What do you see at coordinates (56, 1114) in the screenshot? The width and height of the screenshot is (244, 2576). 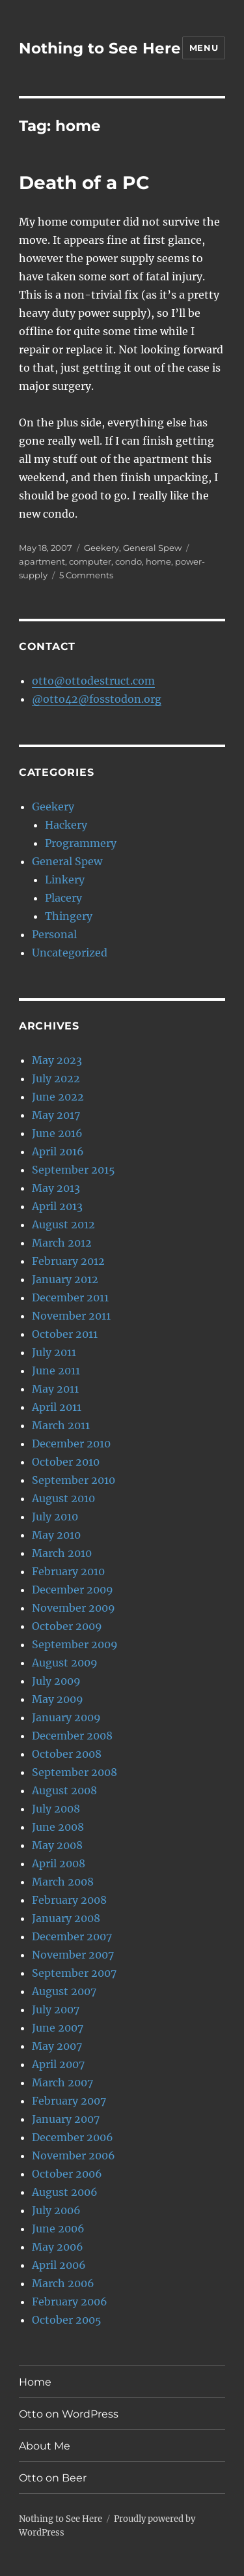 I see `May 2017` at bounding box center [56, 1114].